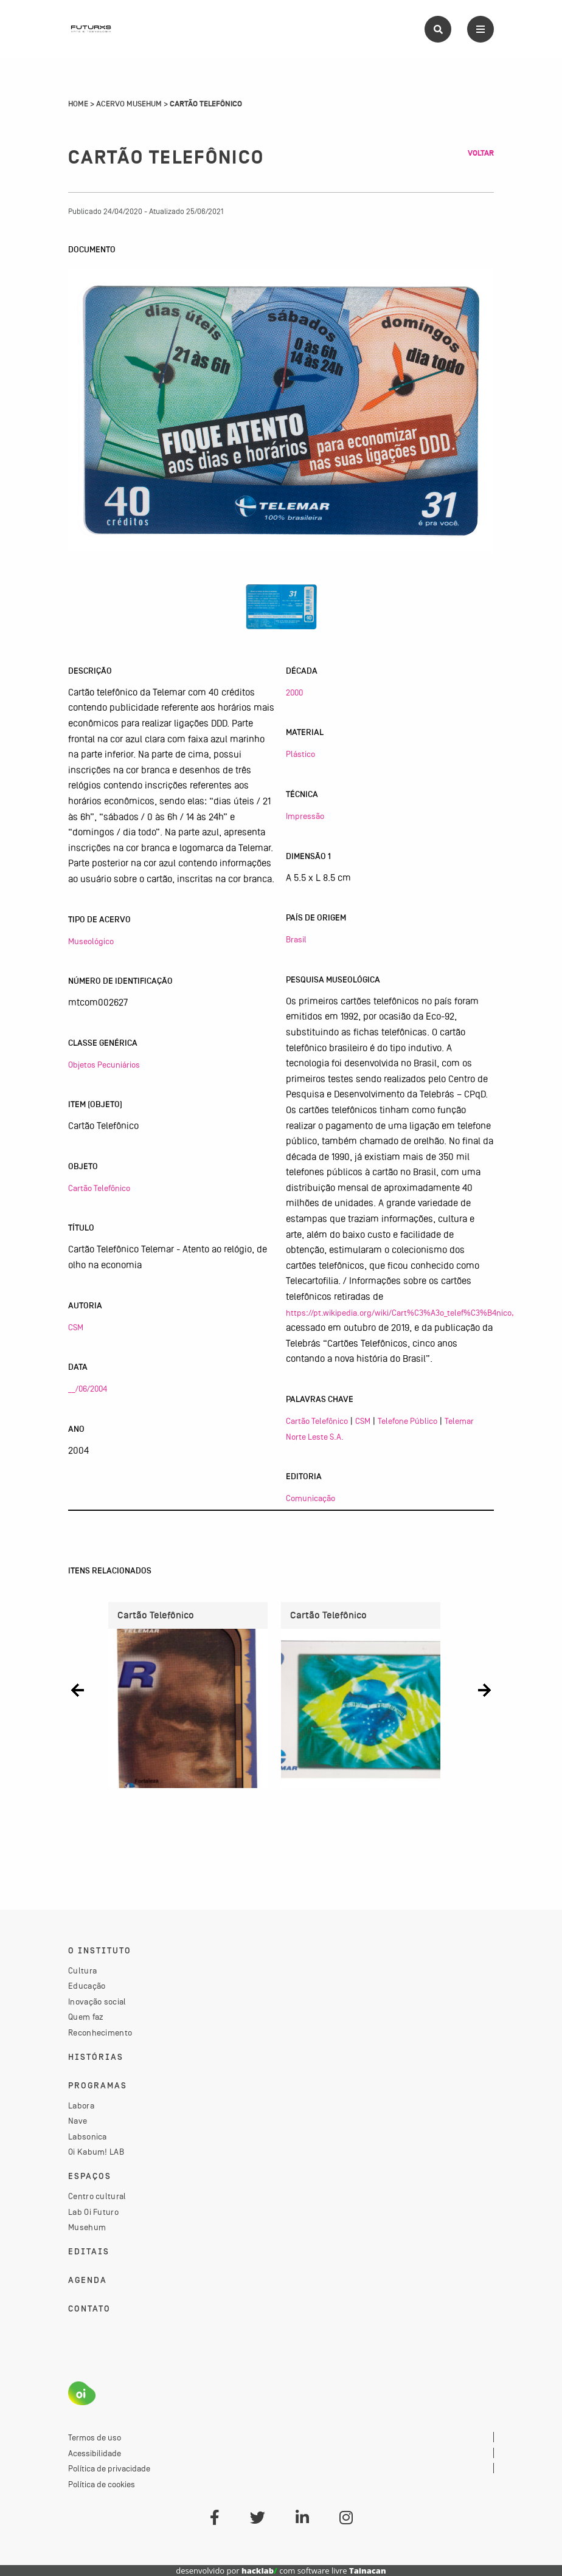 Image resolution: width=562 pixels, height=2576 pixels. Describe the element at coordinates (129, 104) in the screenshot. I see `Acervo Musehum` at that location.